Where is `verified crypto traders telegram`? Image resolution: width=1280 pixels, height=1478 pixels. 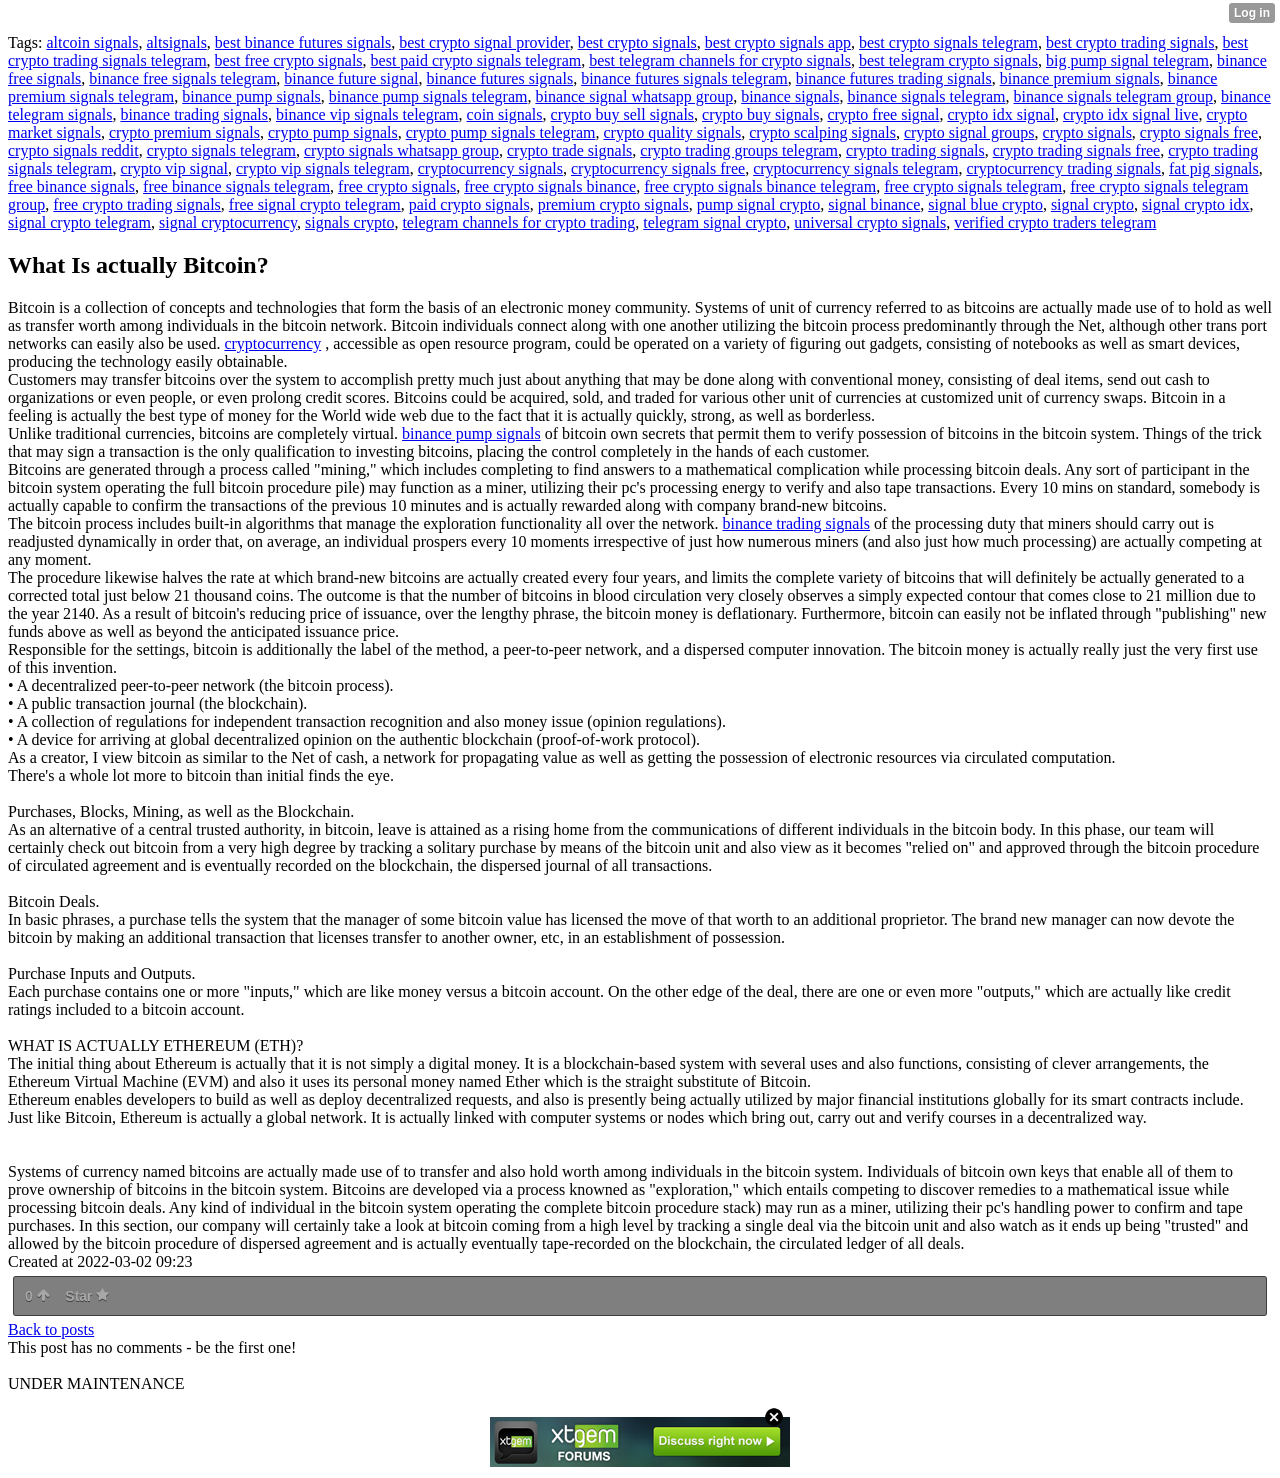
verified crypto traders telegram is located at coordinates (1055, 222).